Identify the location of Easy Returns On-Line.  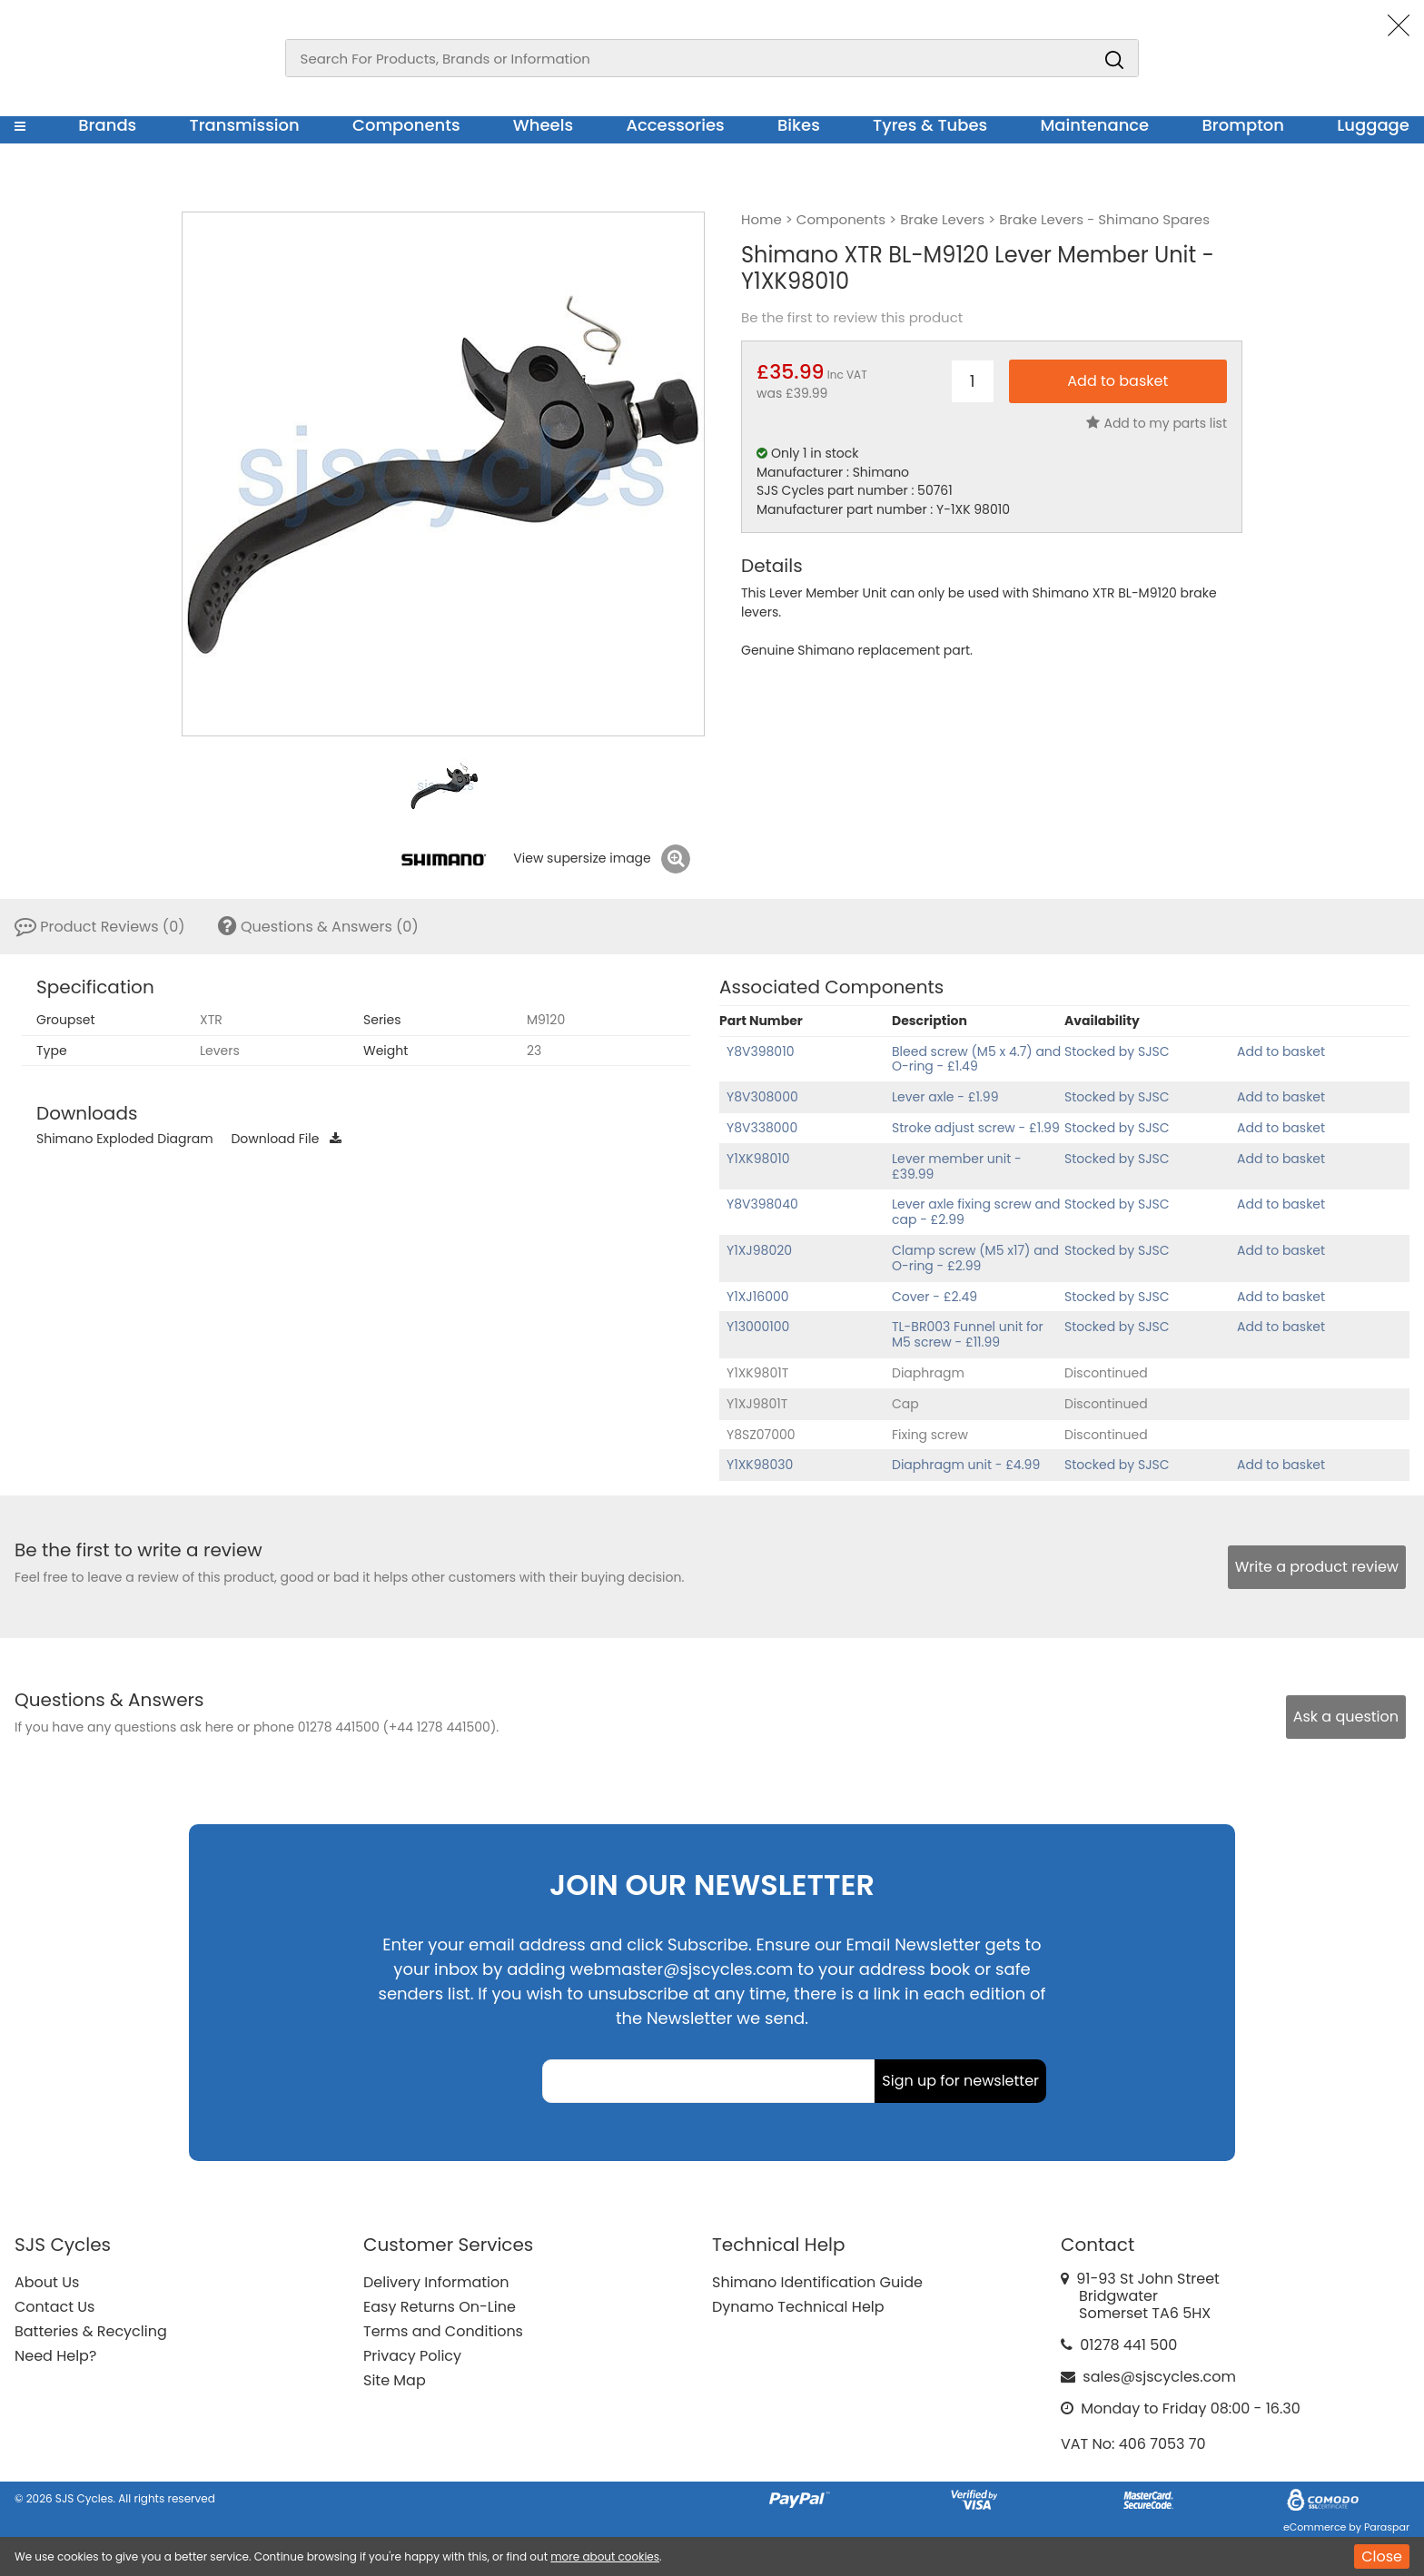
(439, 2306).